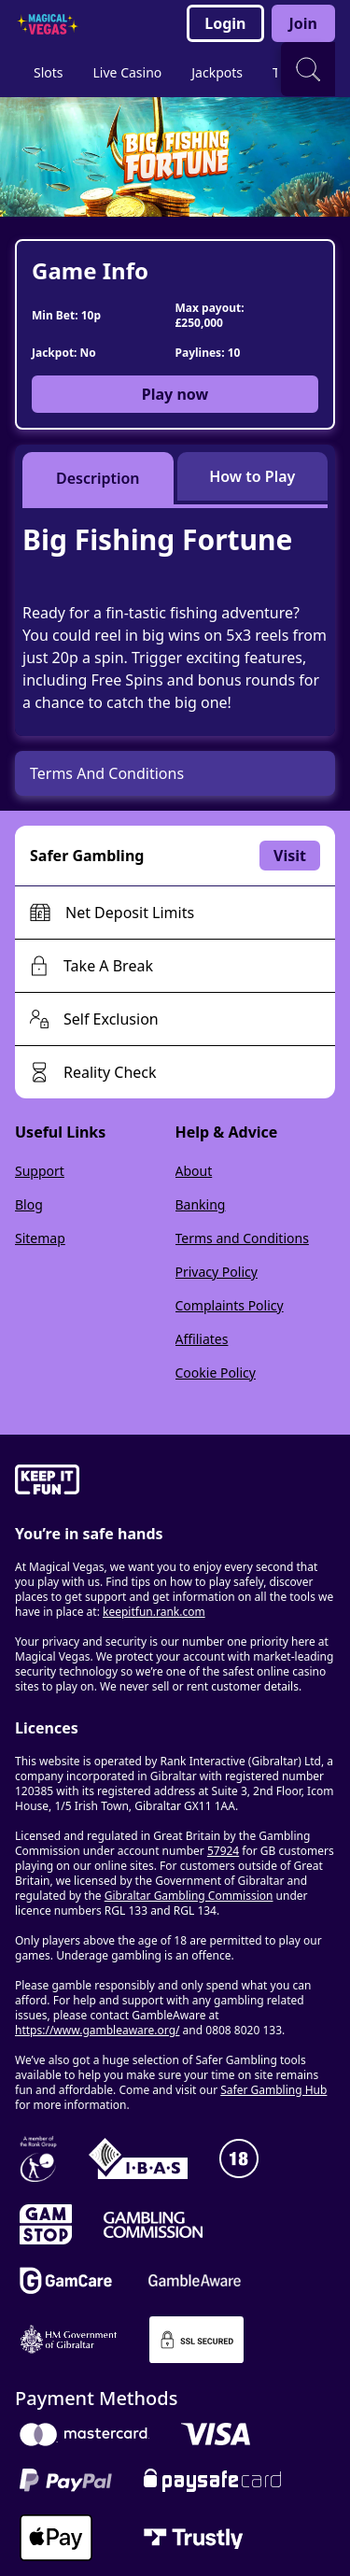  Describe the element at coordinates (29, 1204) in the screenshot. I see `Blog` at that location.